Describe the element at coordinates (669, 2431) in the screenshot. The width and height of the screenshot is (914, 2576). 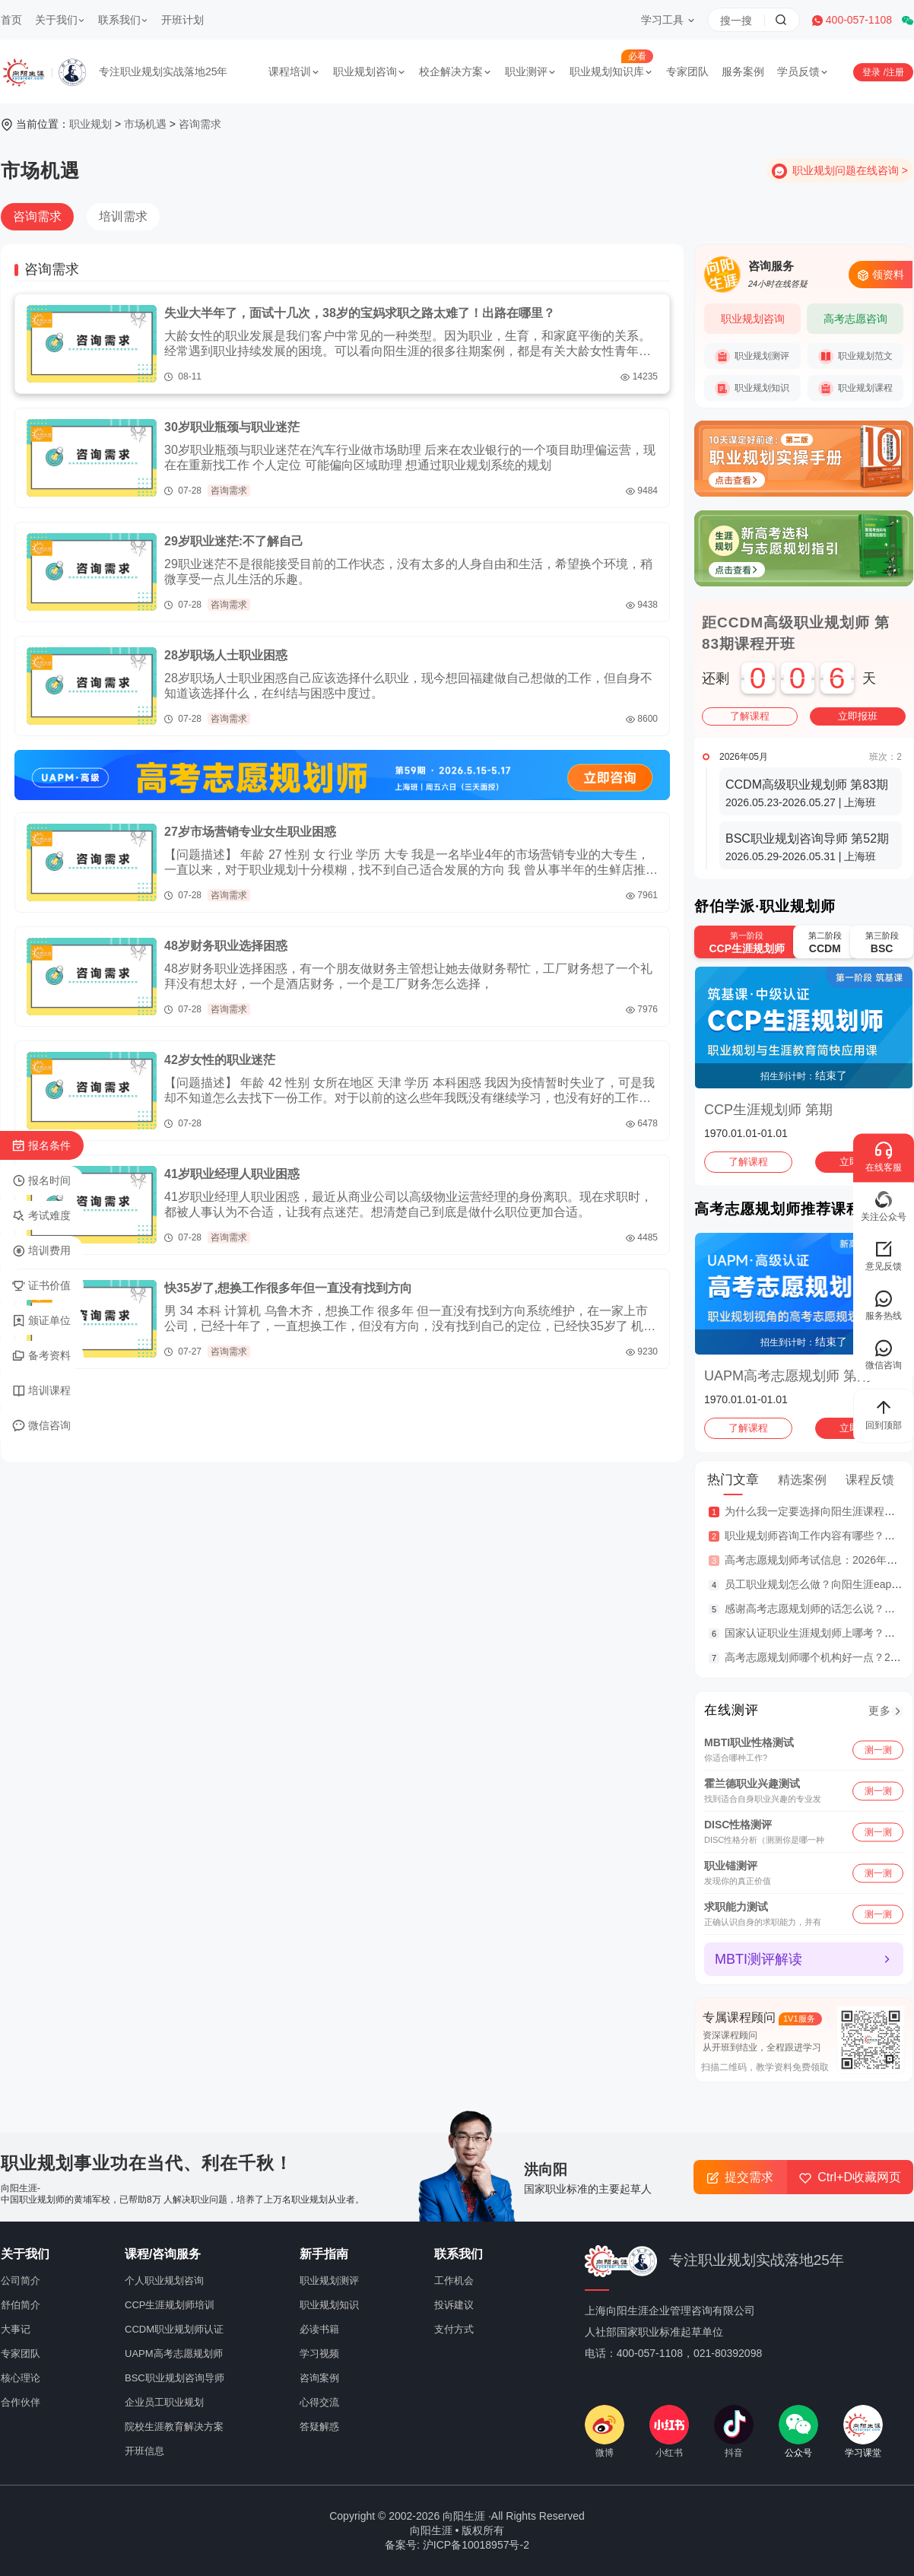
I see `小红书` at that location.